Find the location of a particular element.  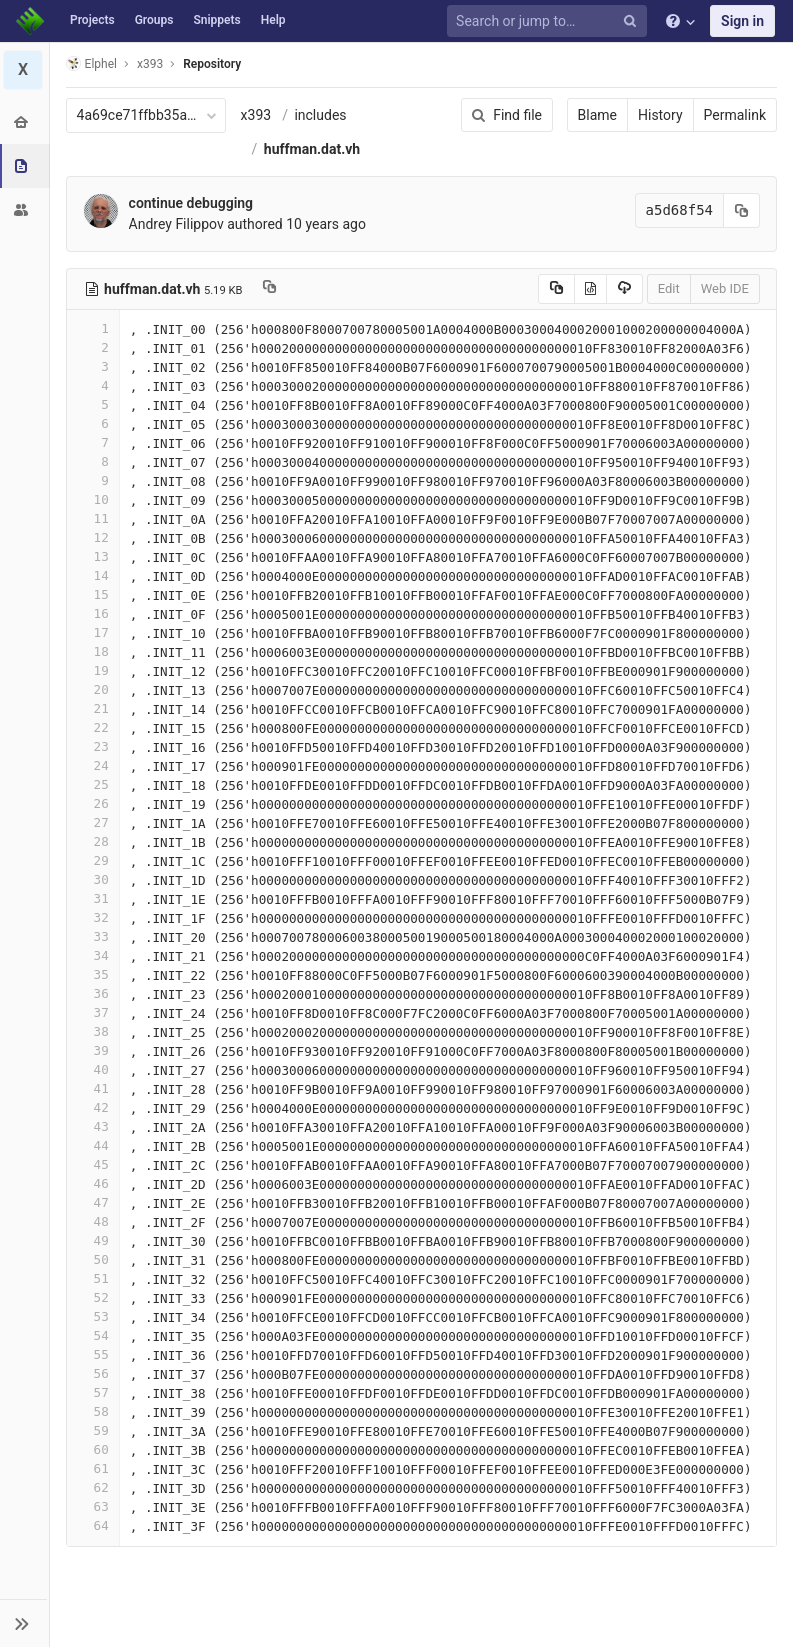

16 is located at coordinates (93, 613).